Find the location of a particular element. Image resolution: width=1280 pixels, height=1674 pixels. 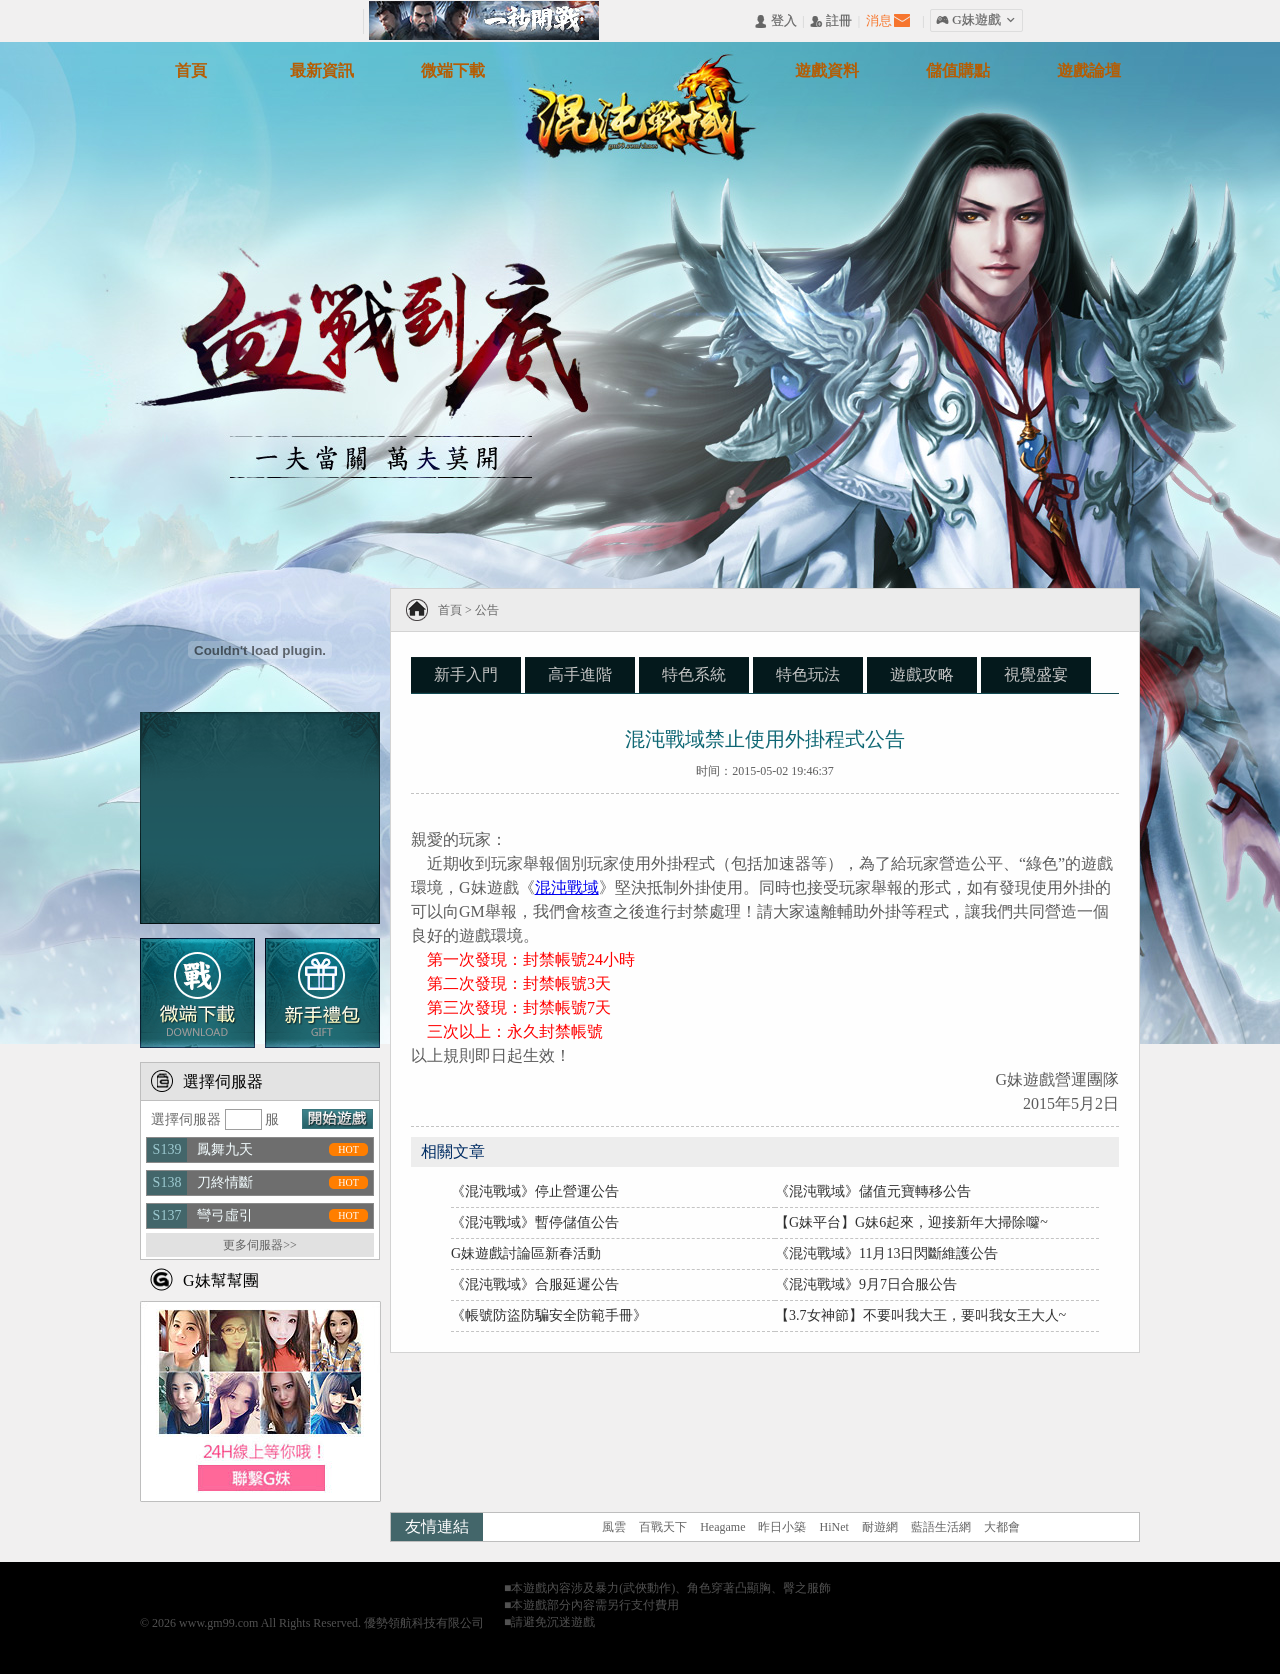

《混沌戰域》儲值元寶轉移公告 is located at coordinates (873, 1191).